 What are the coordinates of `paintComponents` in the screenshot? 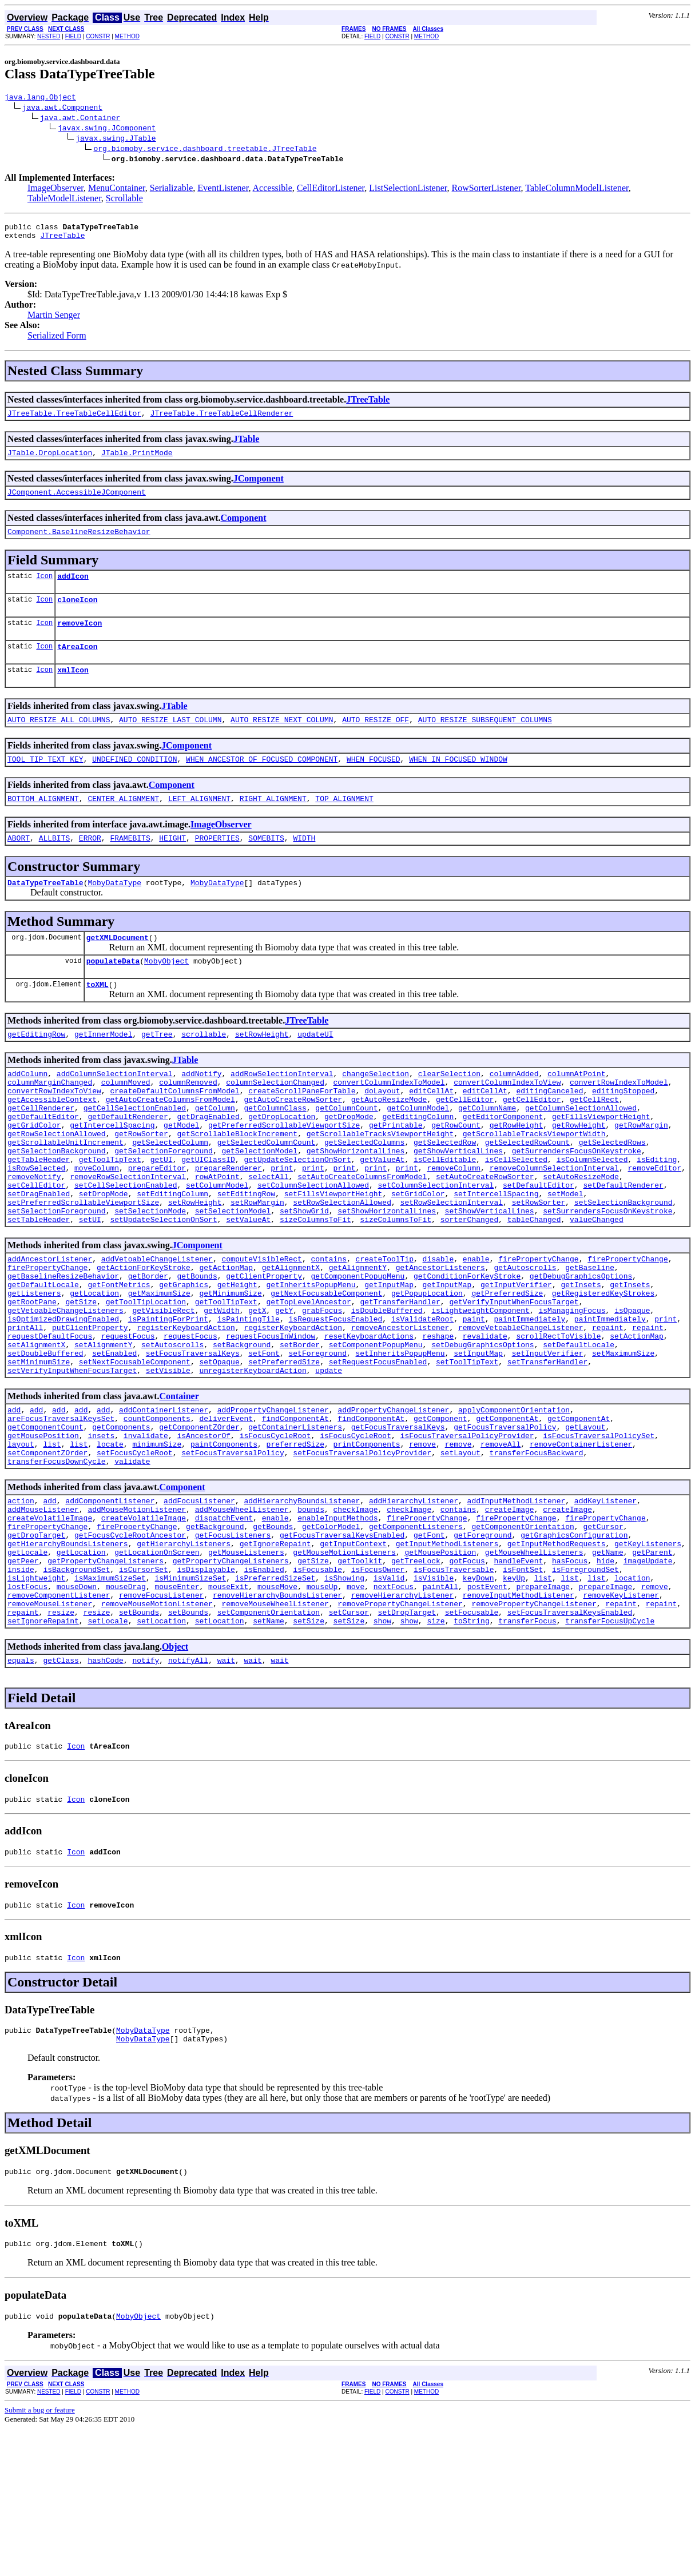 It's located at (223, 1543).